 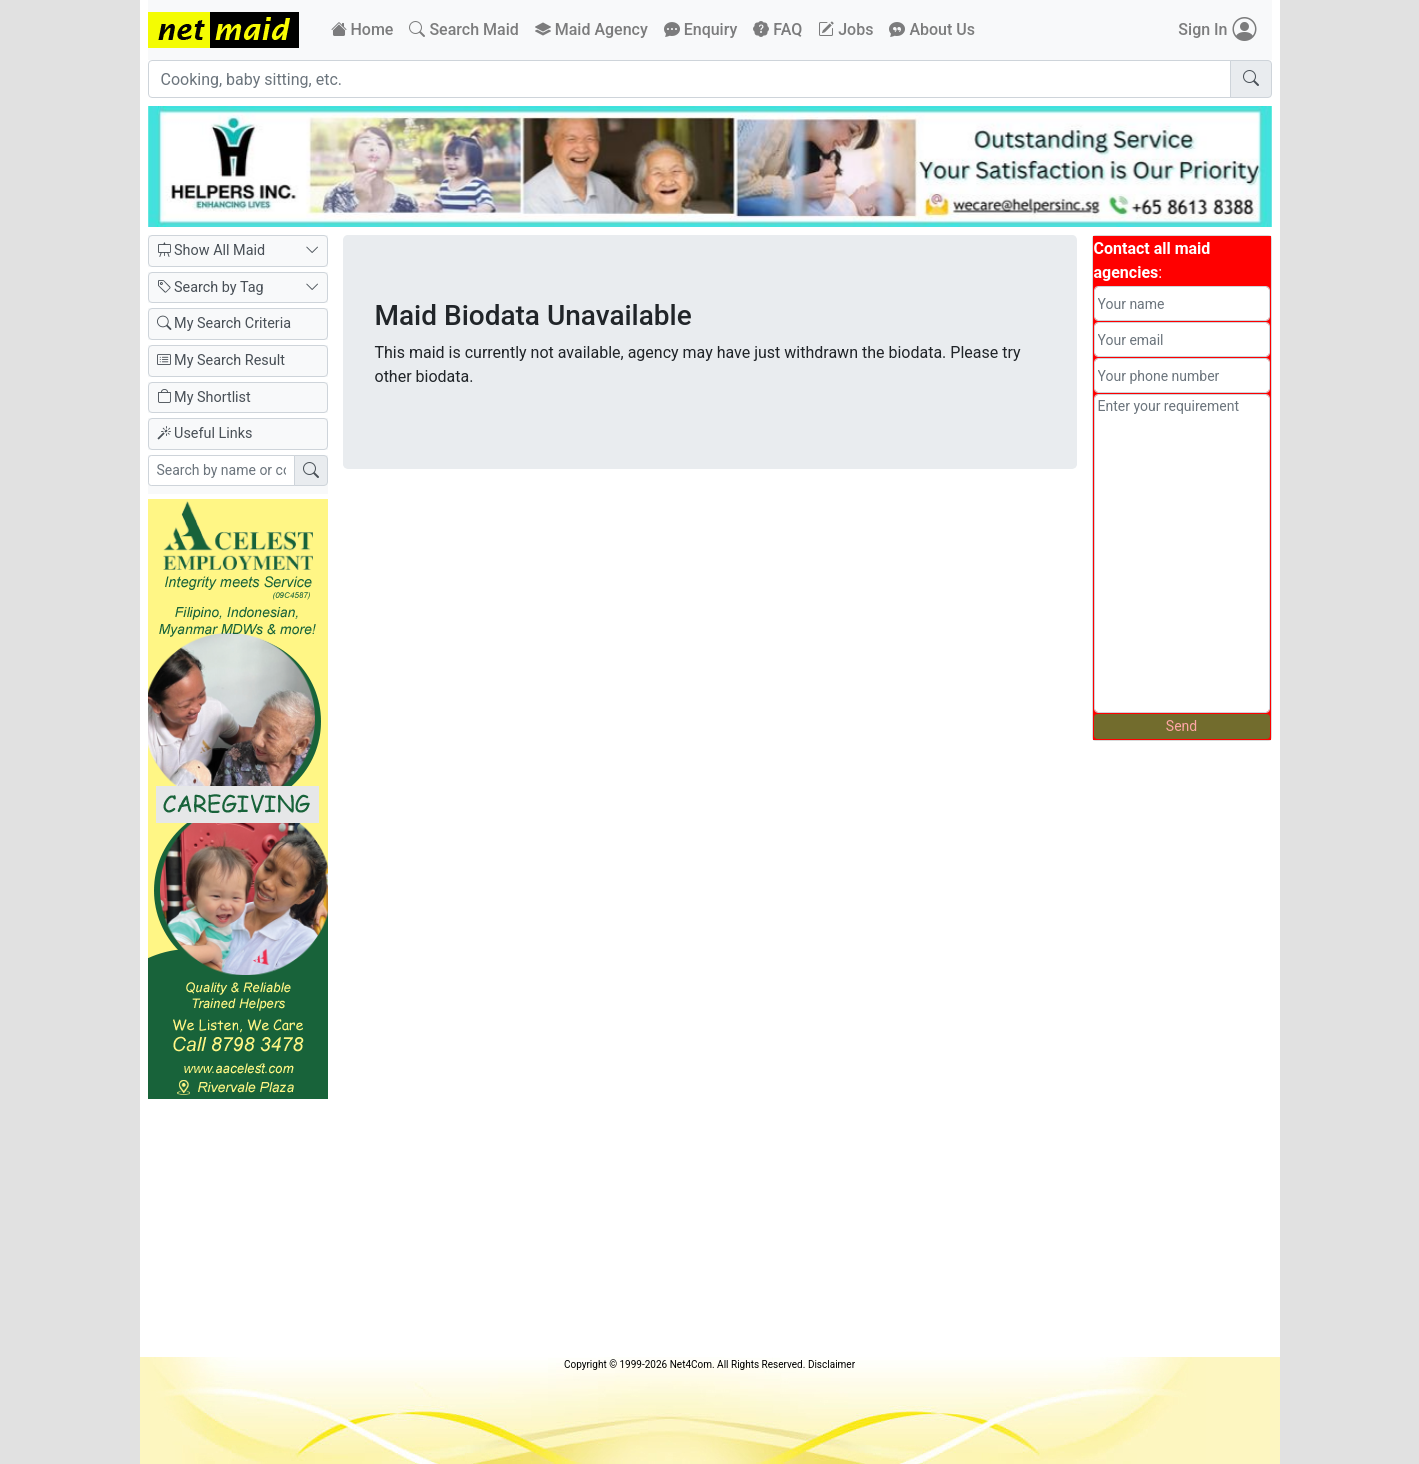 What do you see at coordinates (831, 1364) in the screenshot?
I see `Disclaimer` at bounding box center [831, 1364].